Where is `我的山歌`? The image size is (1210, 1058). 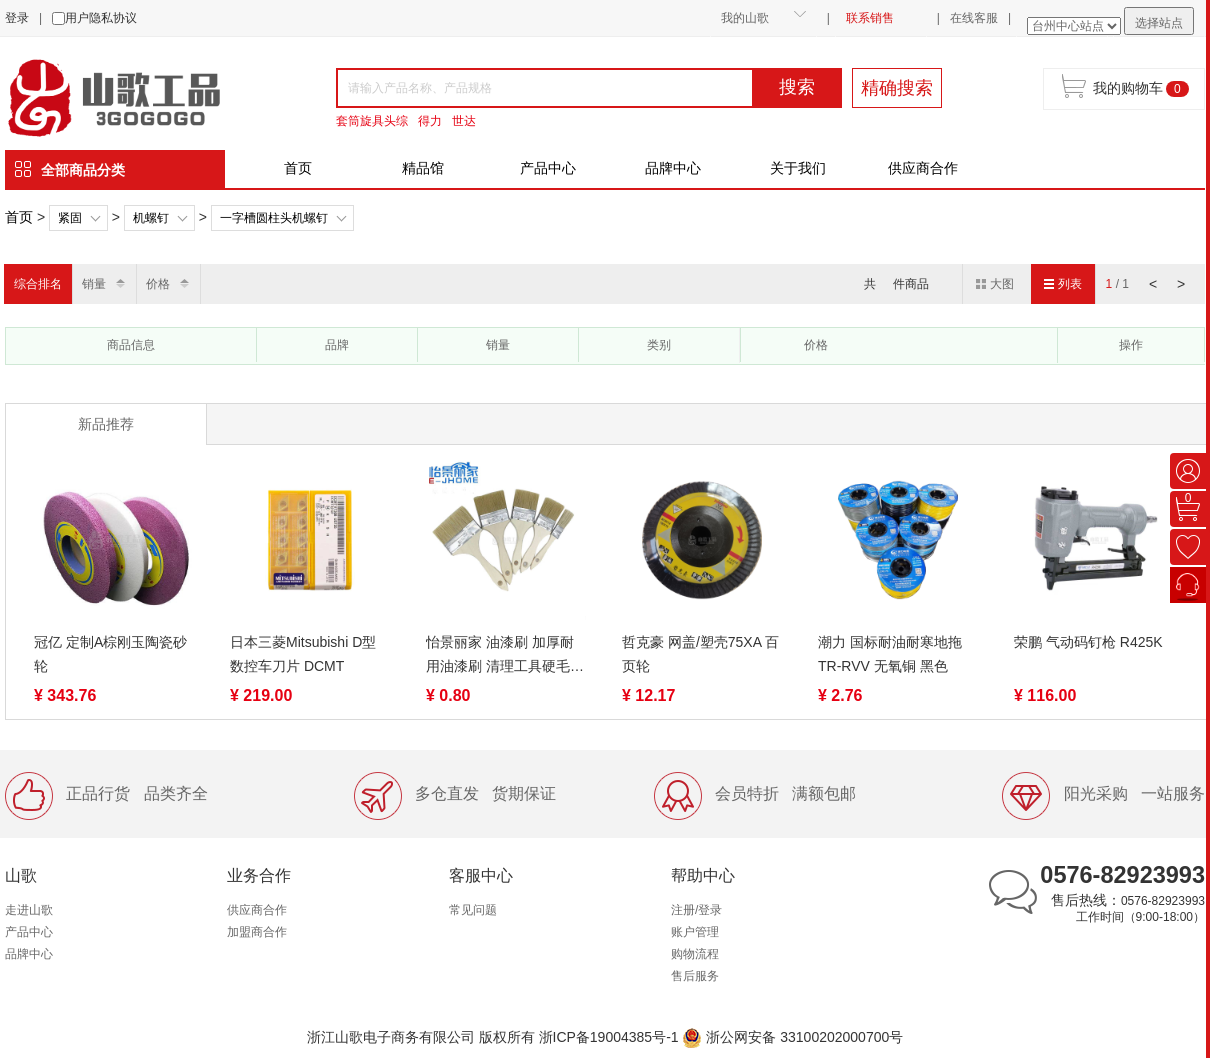 我的山歌 is located at coordinates (745, 18).